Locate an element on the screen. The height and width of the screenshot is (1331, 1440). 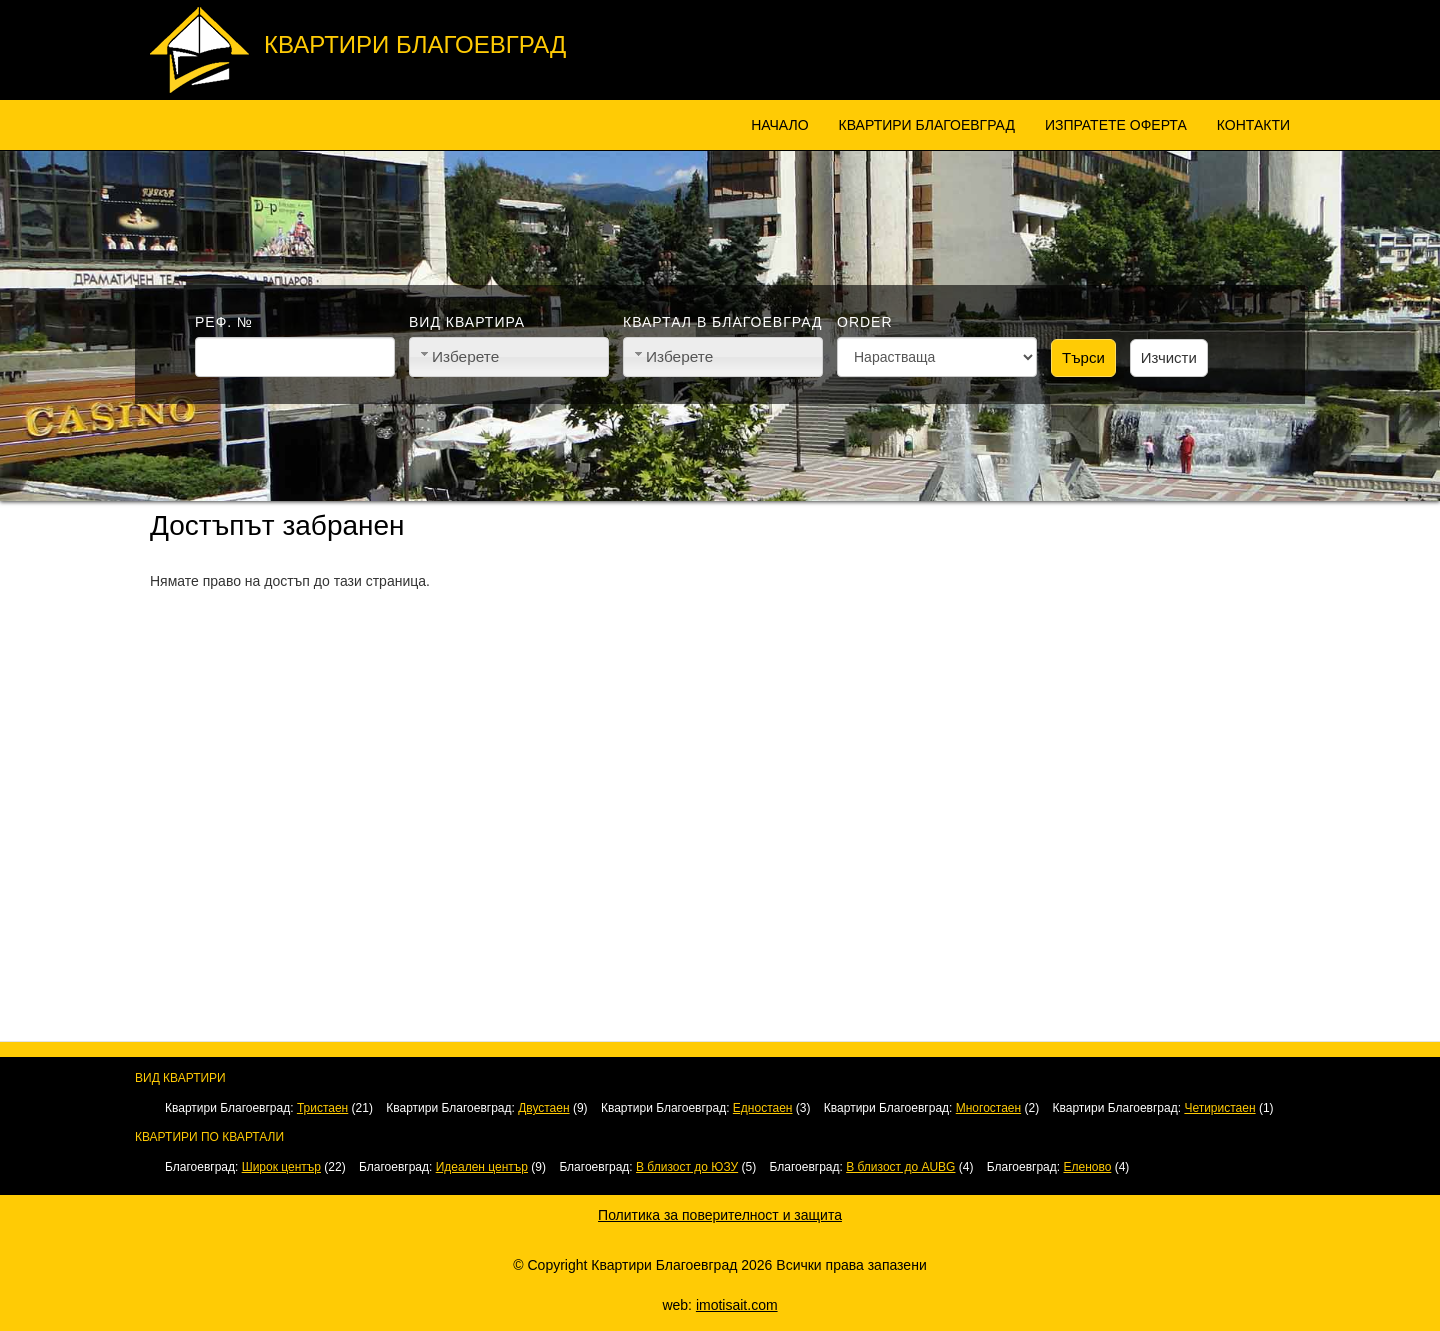
Двустаен is located at coordinates (543, 1108).